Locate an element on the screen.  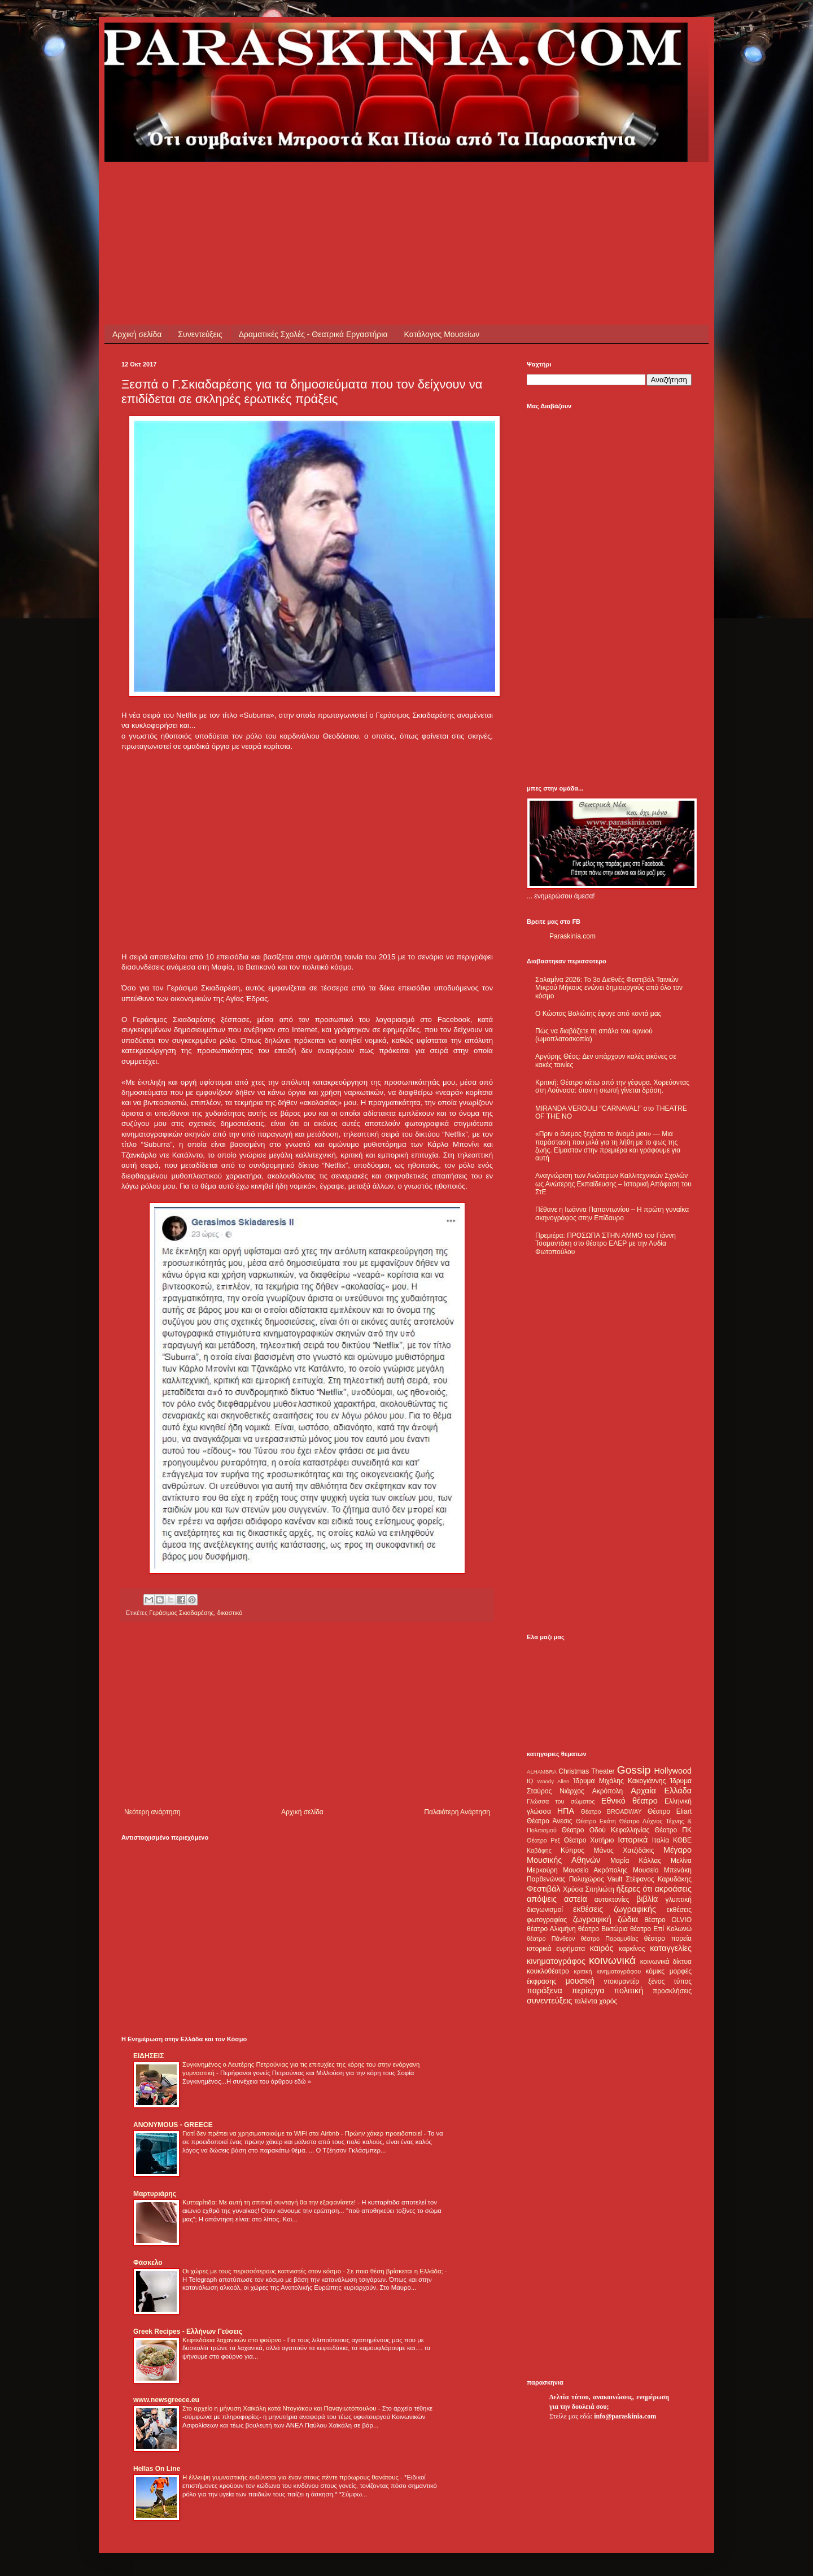
Δραματικές Σχολές - Θεατρικά Εργαστήρια is located at coordinates (313, 334).